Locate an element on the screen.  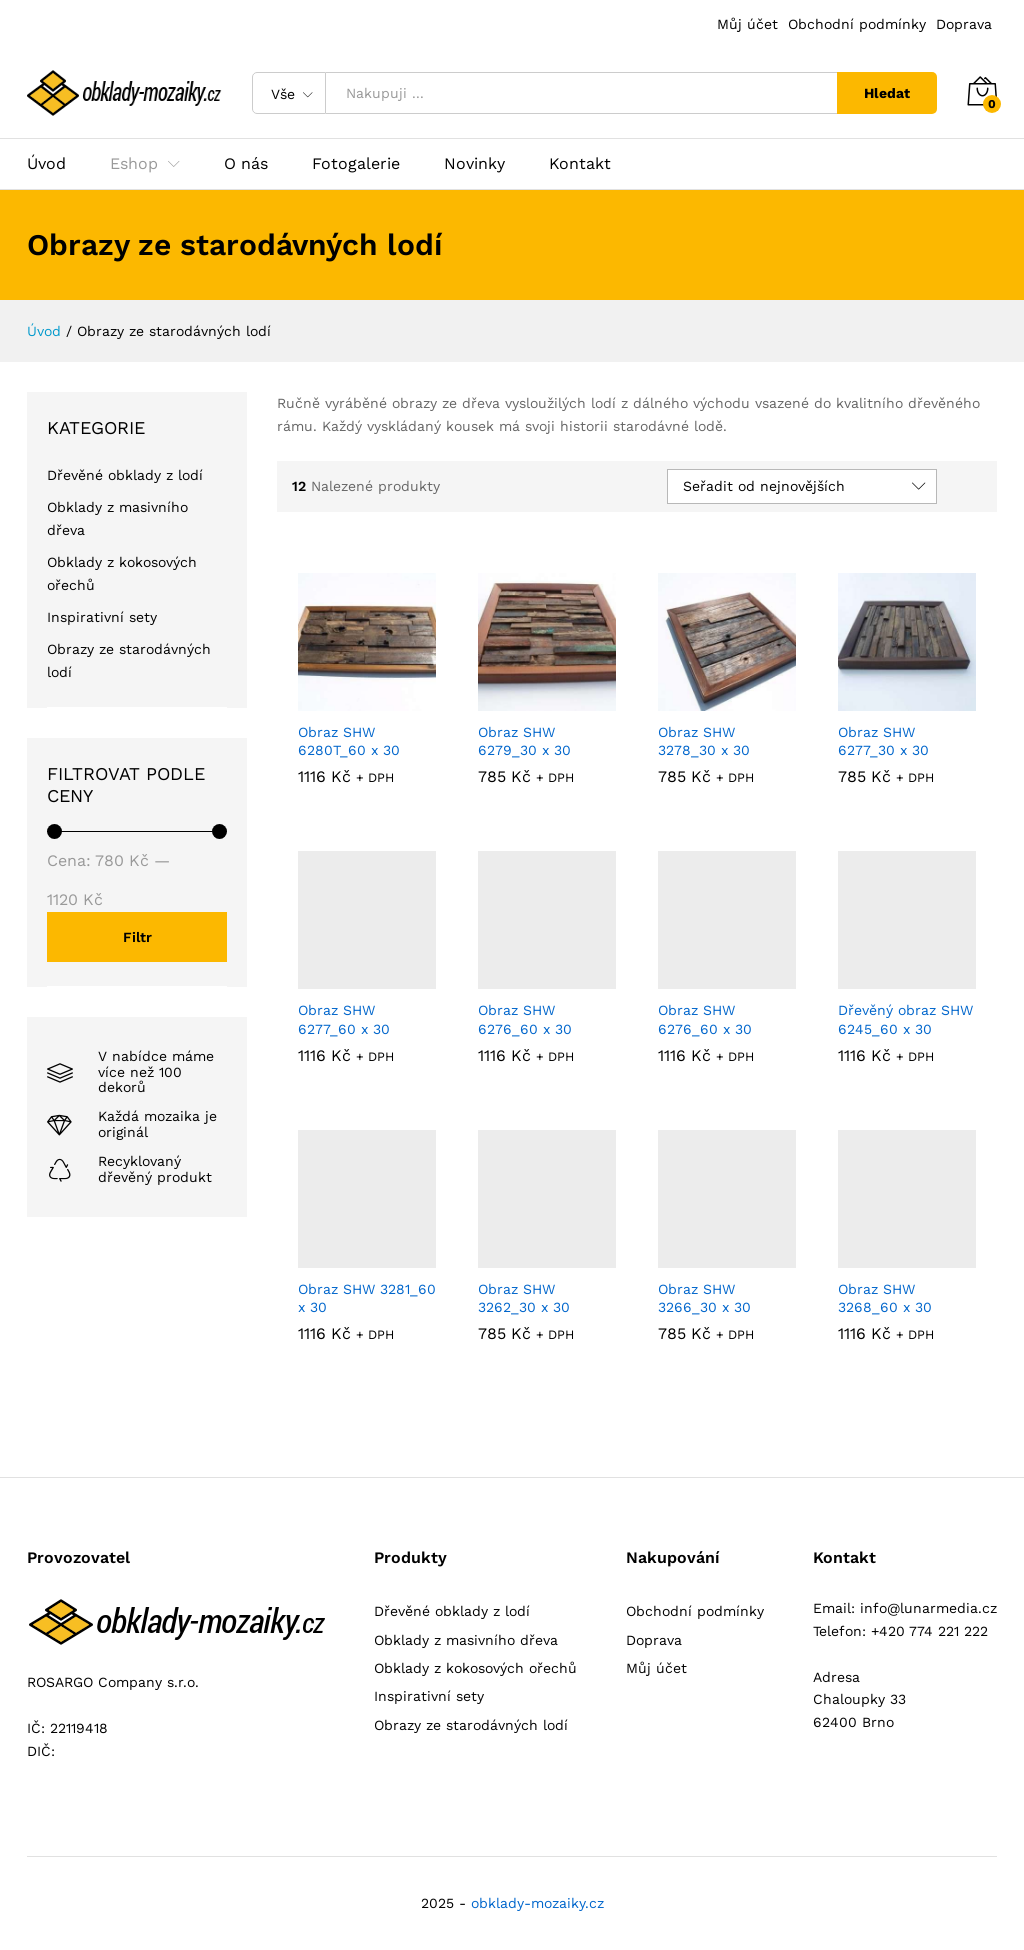
Obrazy ze starodávných lodí is located at coordinates (471, 1725).